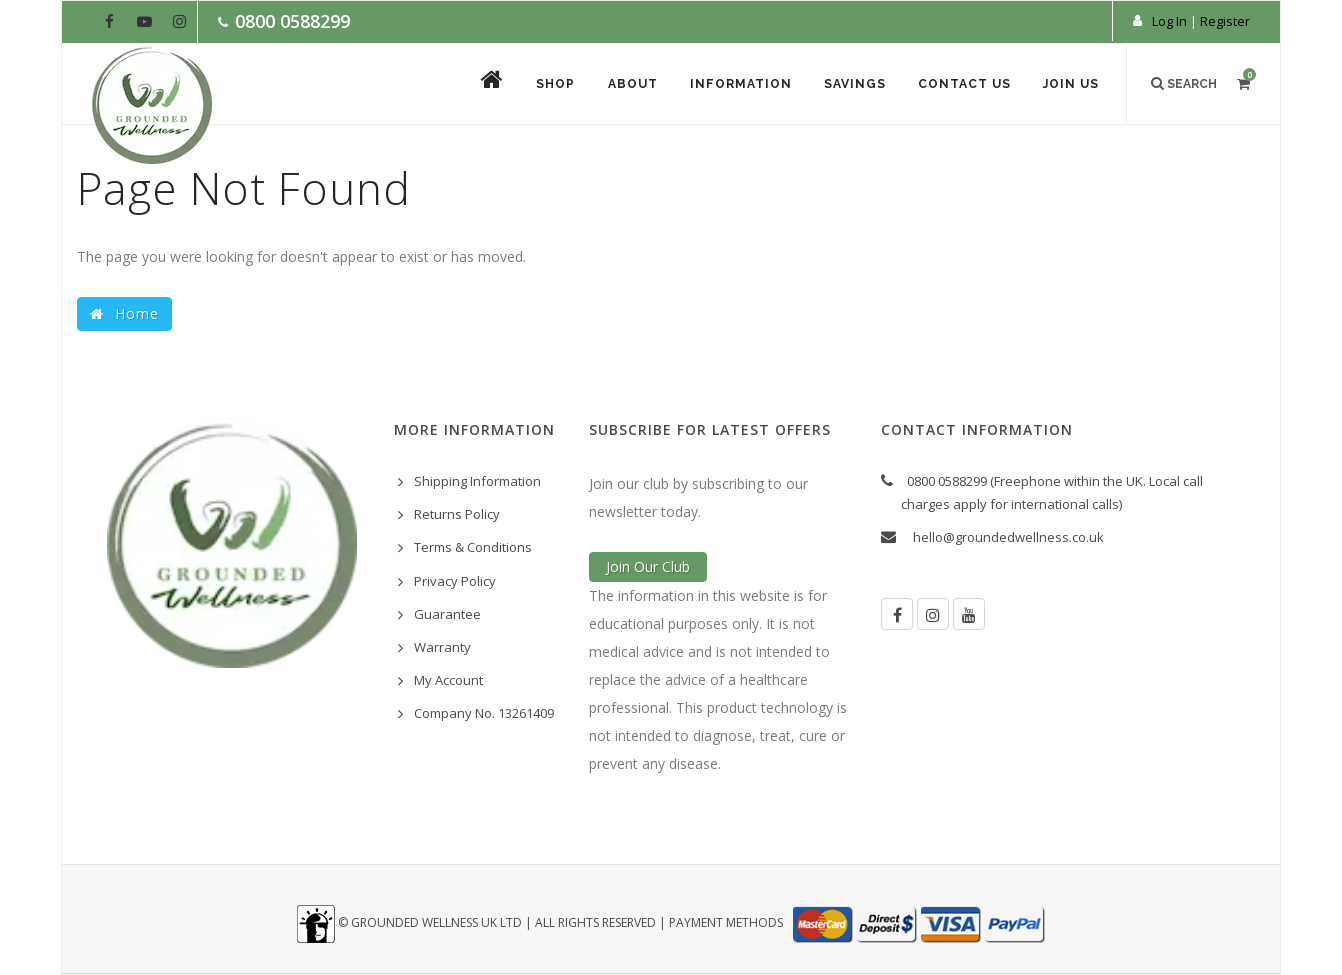  Describe the element at coordinates (546, 85) in the screenshot. I see `Shop` at that location.